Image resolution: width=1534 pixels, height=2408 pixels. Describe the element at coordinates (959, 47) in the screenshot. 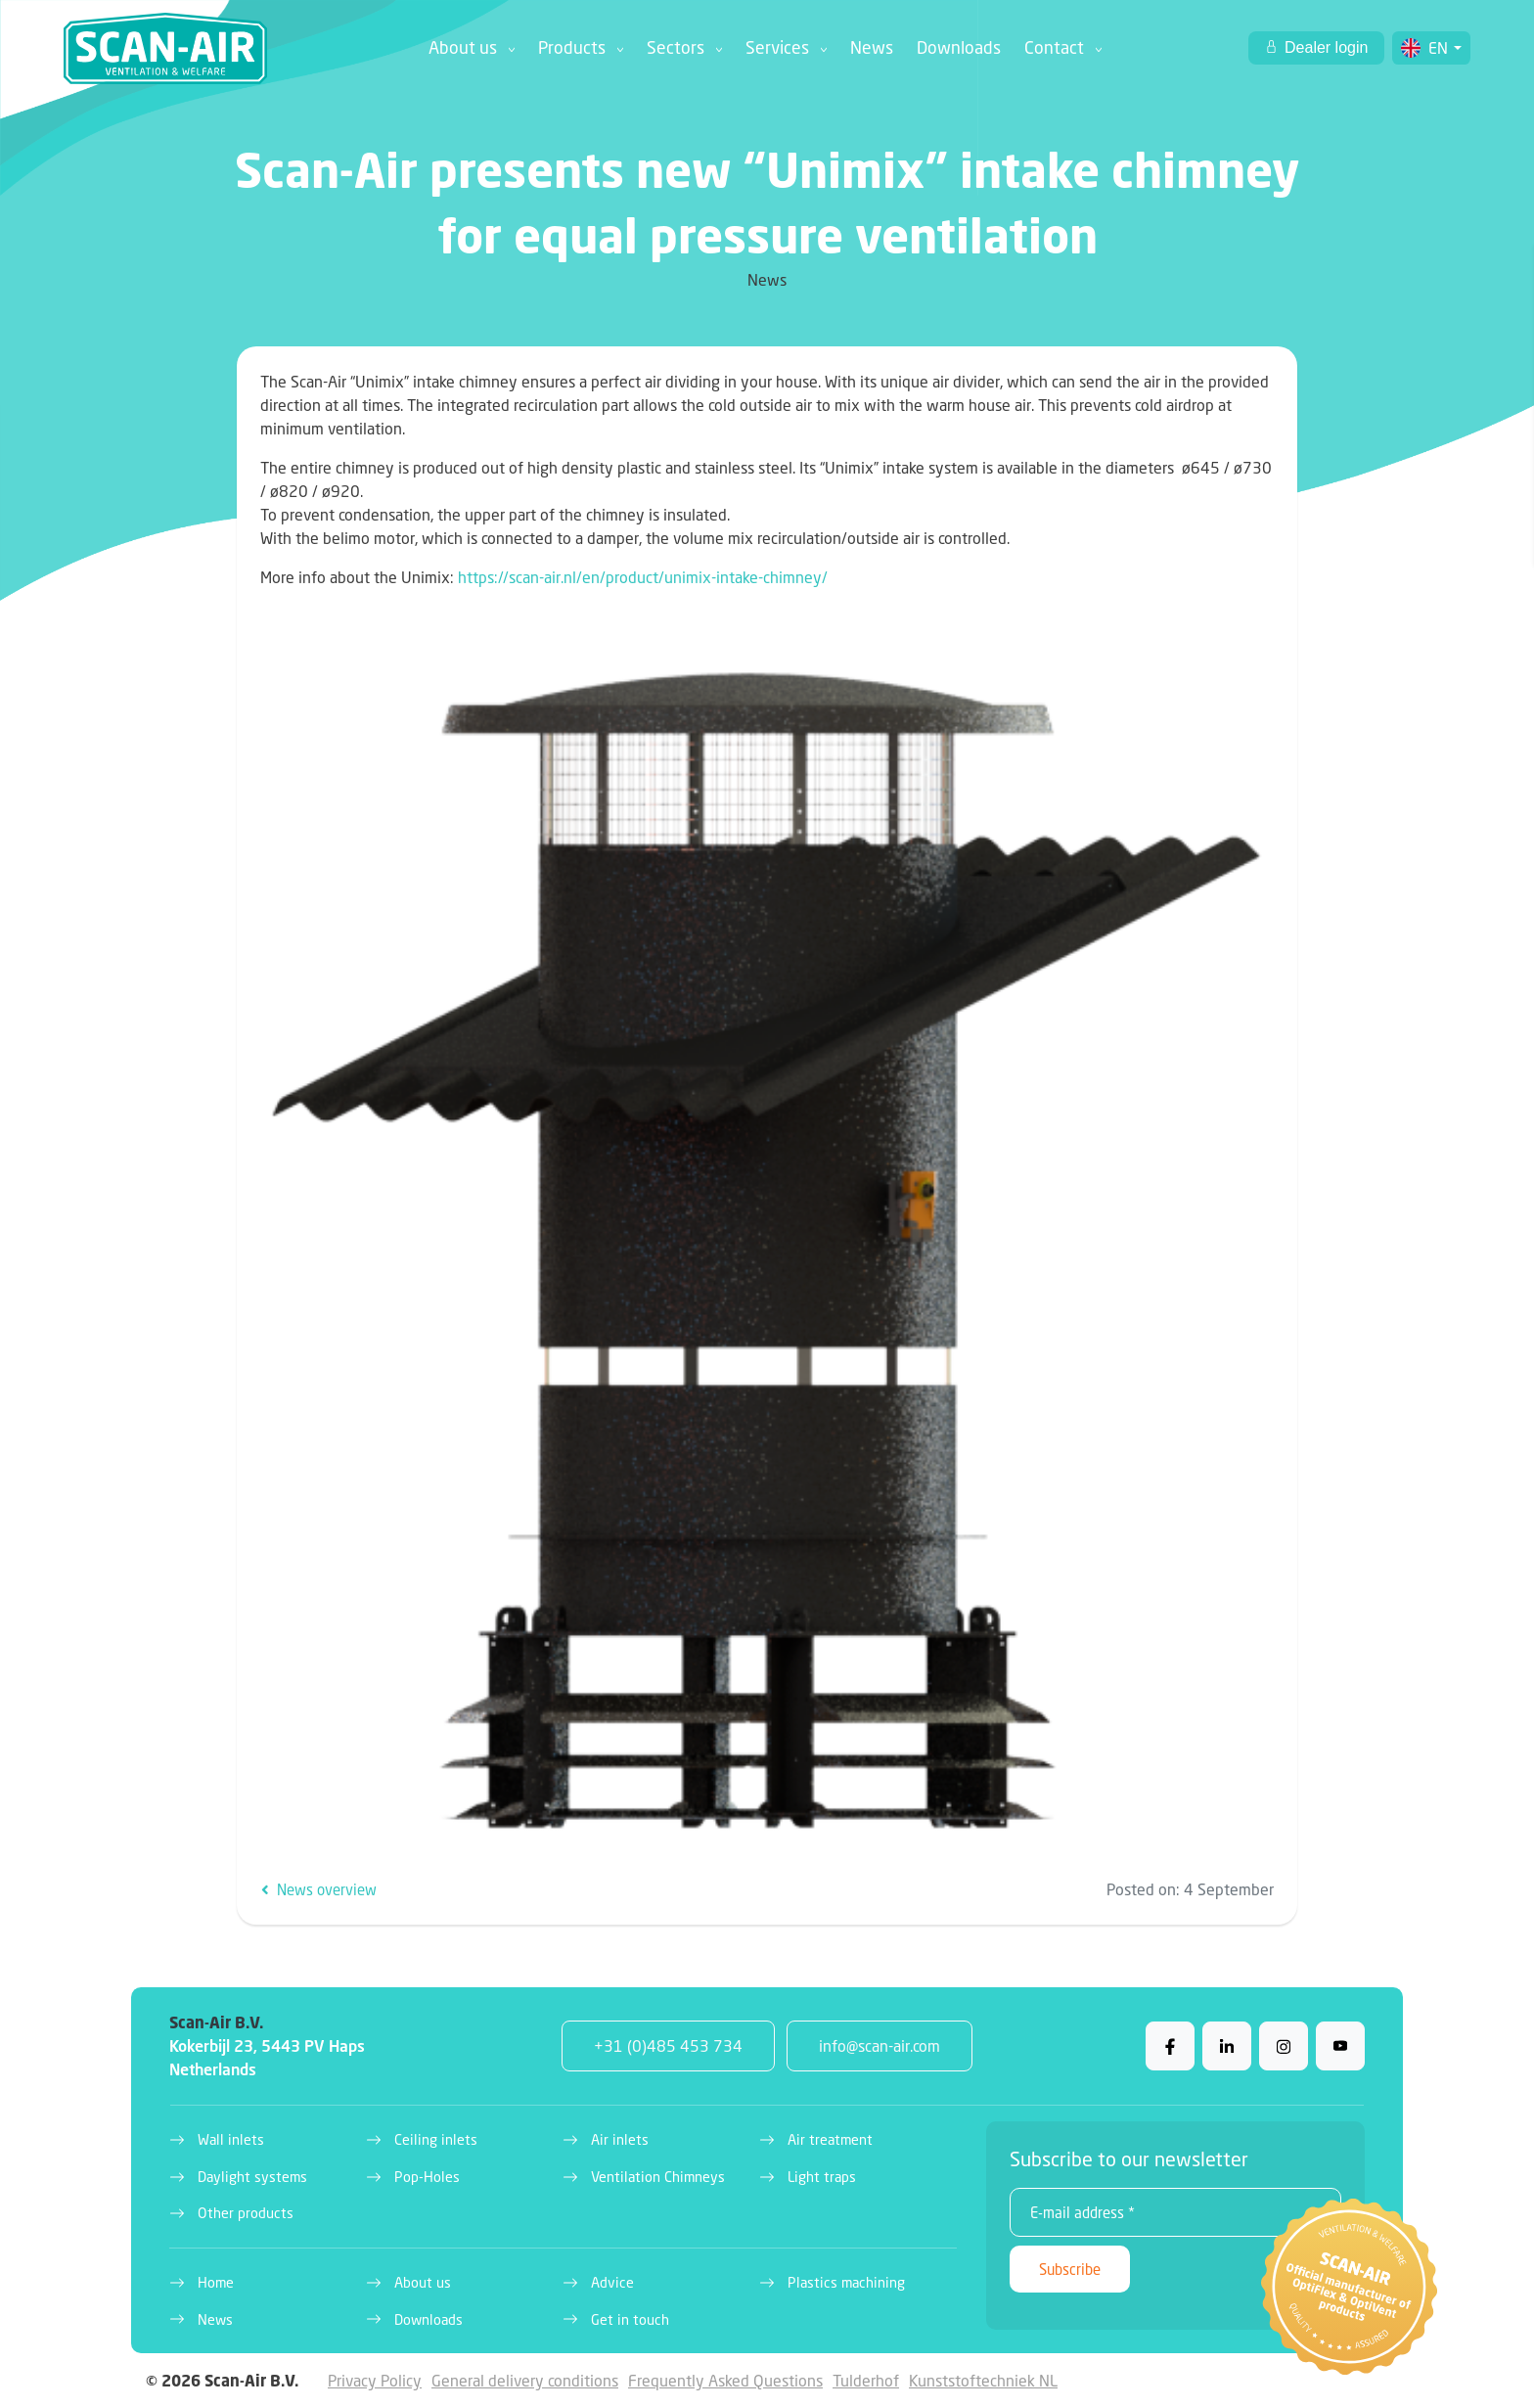

I see `Downloads` at that location.